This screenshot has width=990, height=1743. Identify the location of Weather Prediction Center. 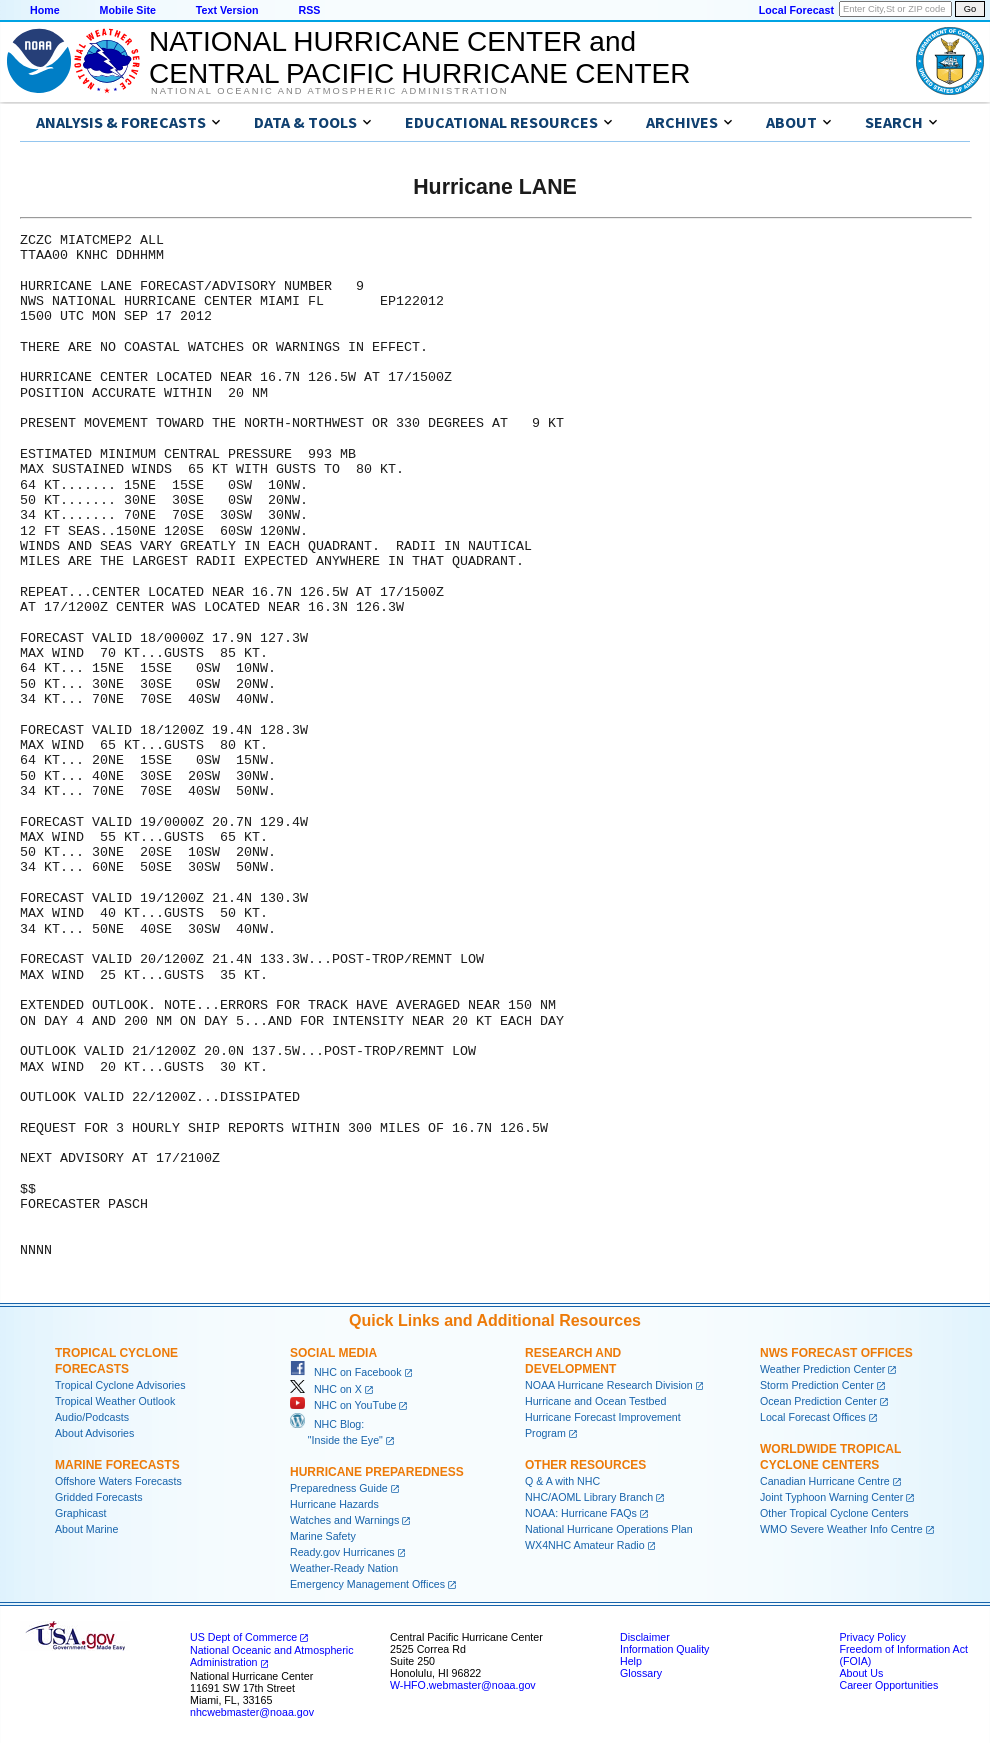
(822, 1369).